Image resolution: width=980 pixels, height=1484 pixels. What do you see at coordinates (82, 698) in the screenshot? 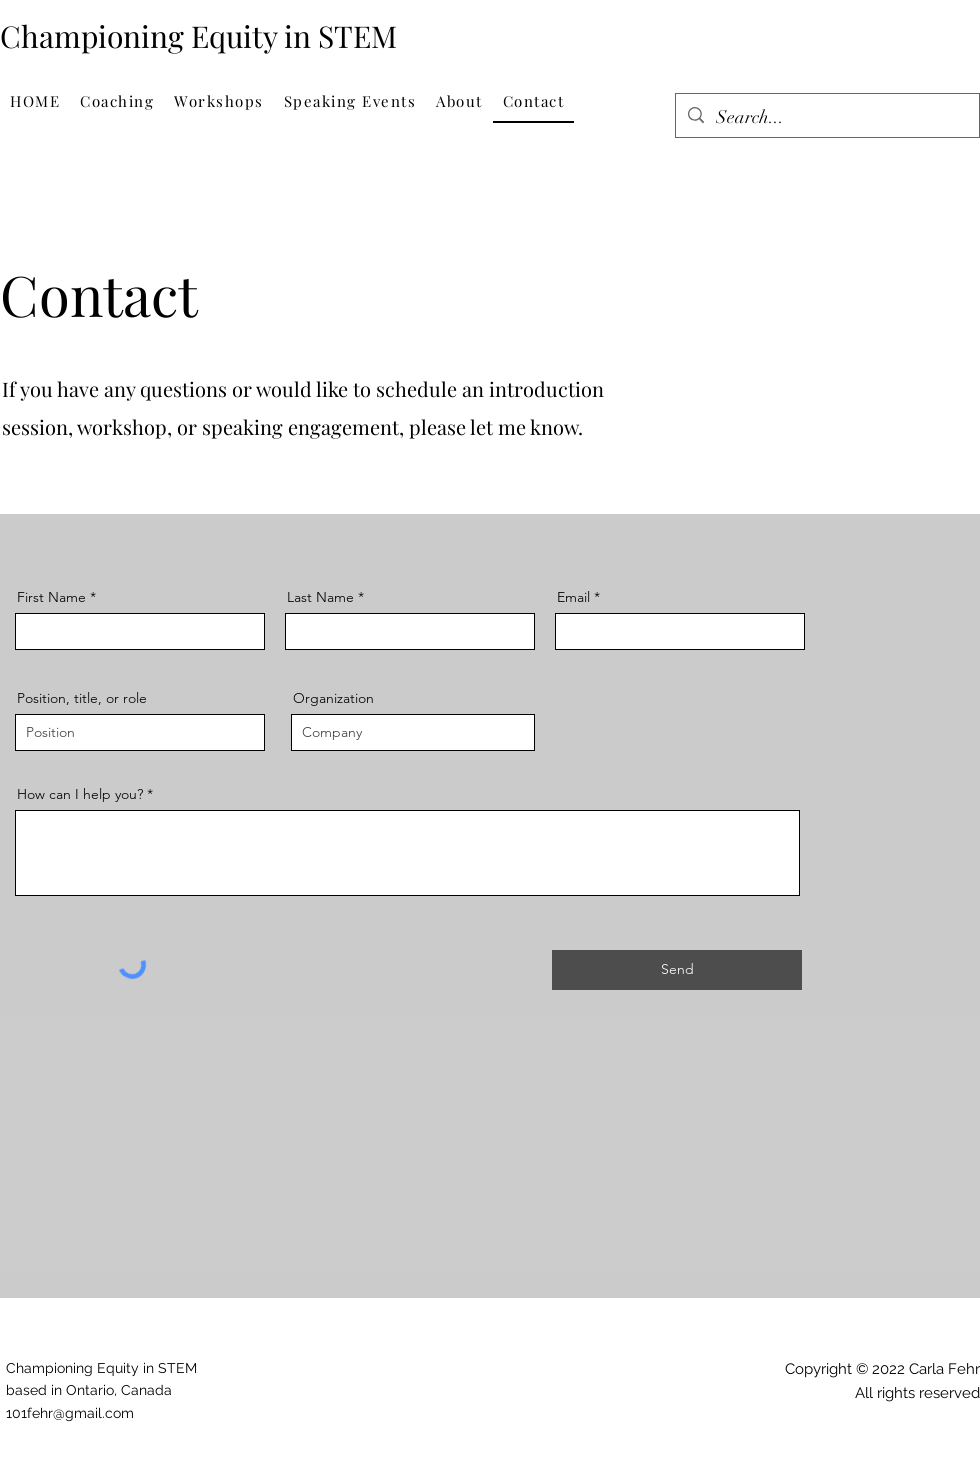
I see `Position, title, or role` at bounding box center [82, 698].